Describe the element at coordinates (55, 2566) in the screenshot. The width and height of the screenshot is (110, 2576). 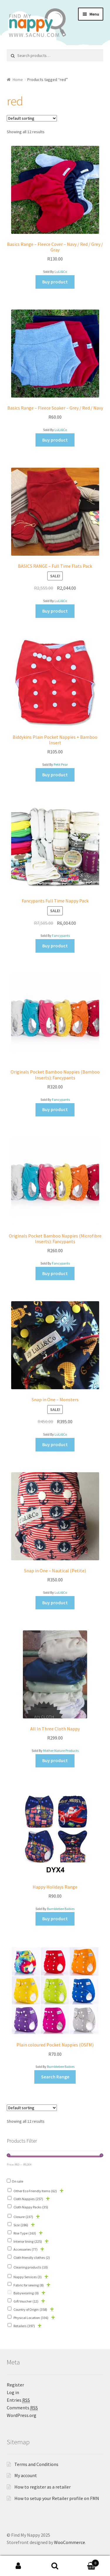
I see `Search` at that location.